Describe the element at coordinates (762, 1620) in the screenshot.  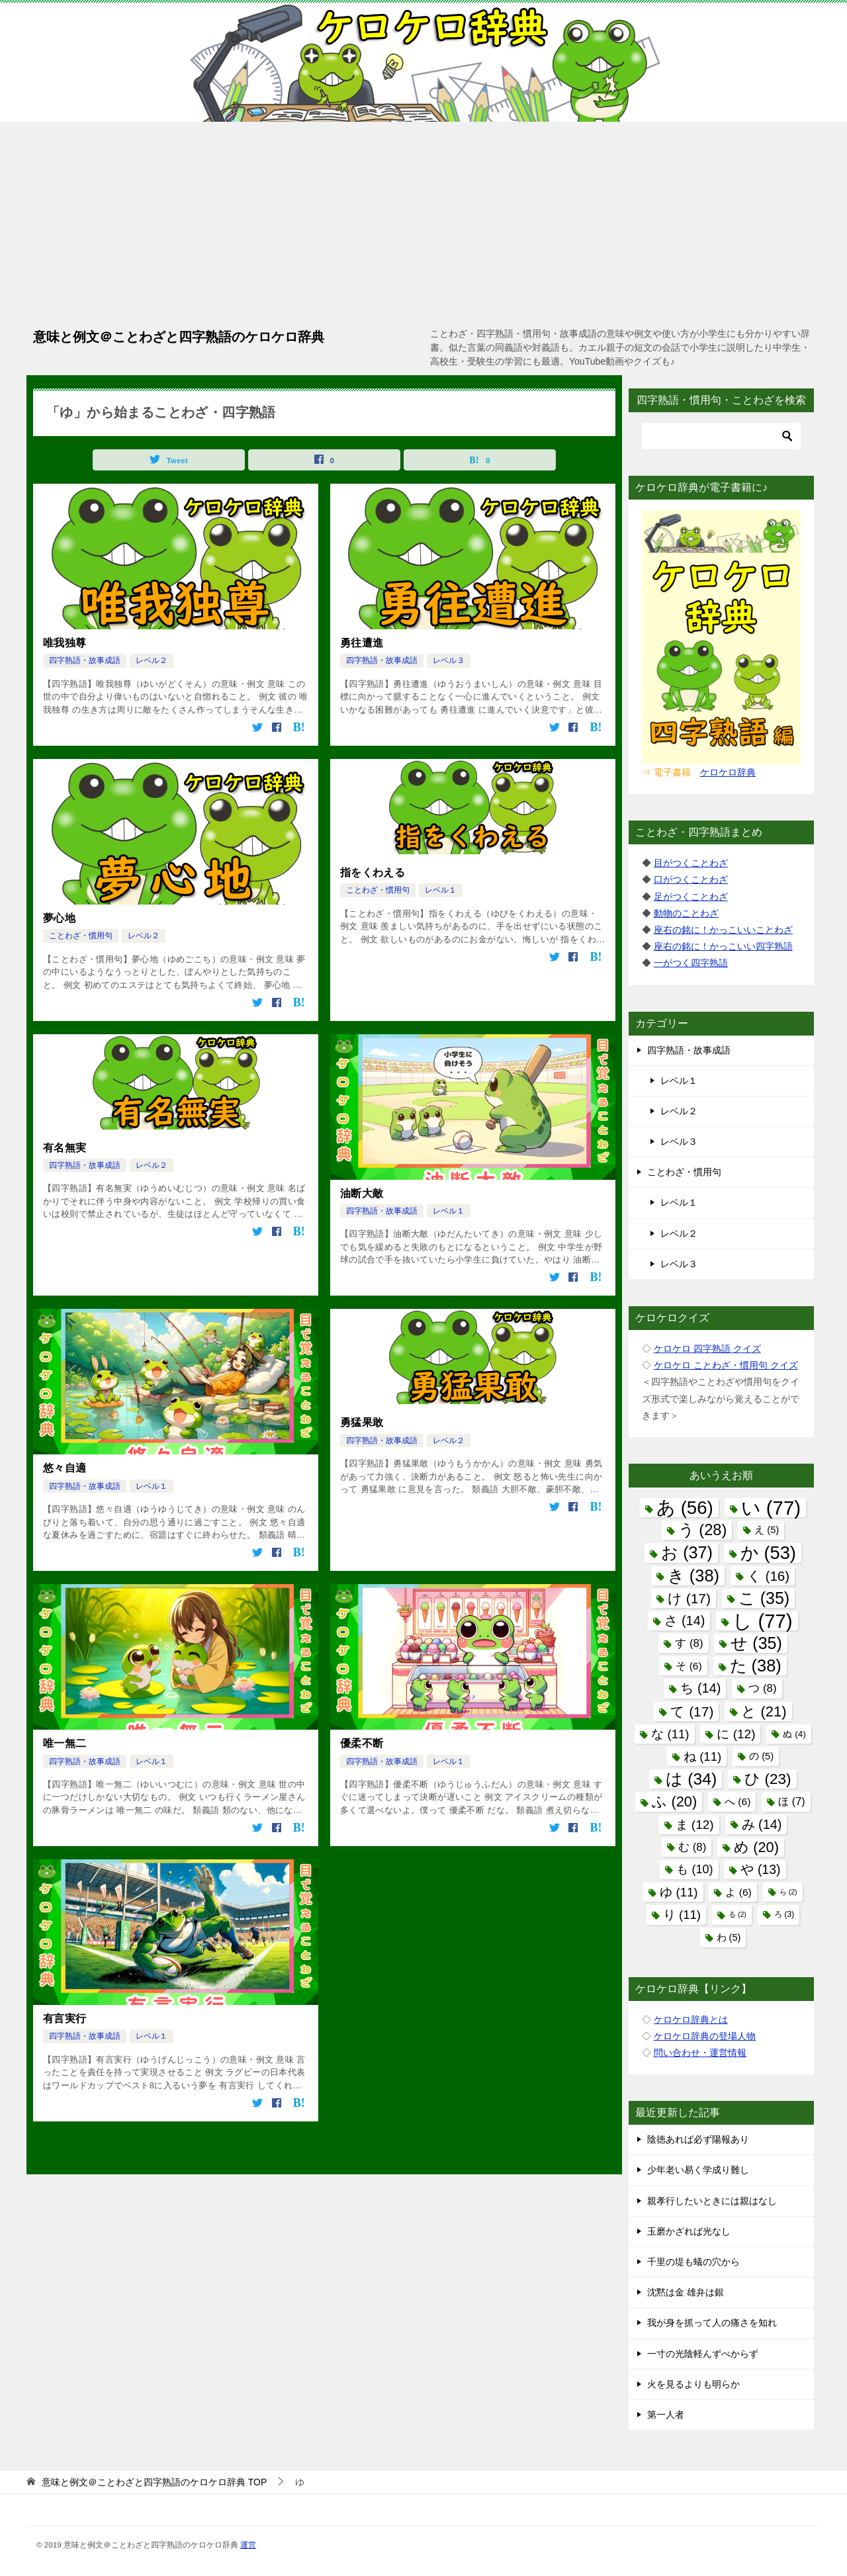
I see `し [し (77個の項目)]` at that location.